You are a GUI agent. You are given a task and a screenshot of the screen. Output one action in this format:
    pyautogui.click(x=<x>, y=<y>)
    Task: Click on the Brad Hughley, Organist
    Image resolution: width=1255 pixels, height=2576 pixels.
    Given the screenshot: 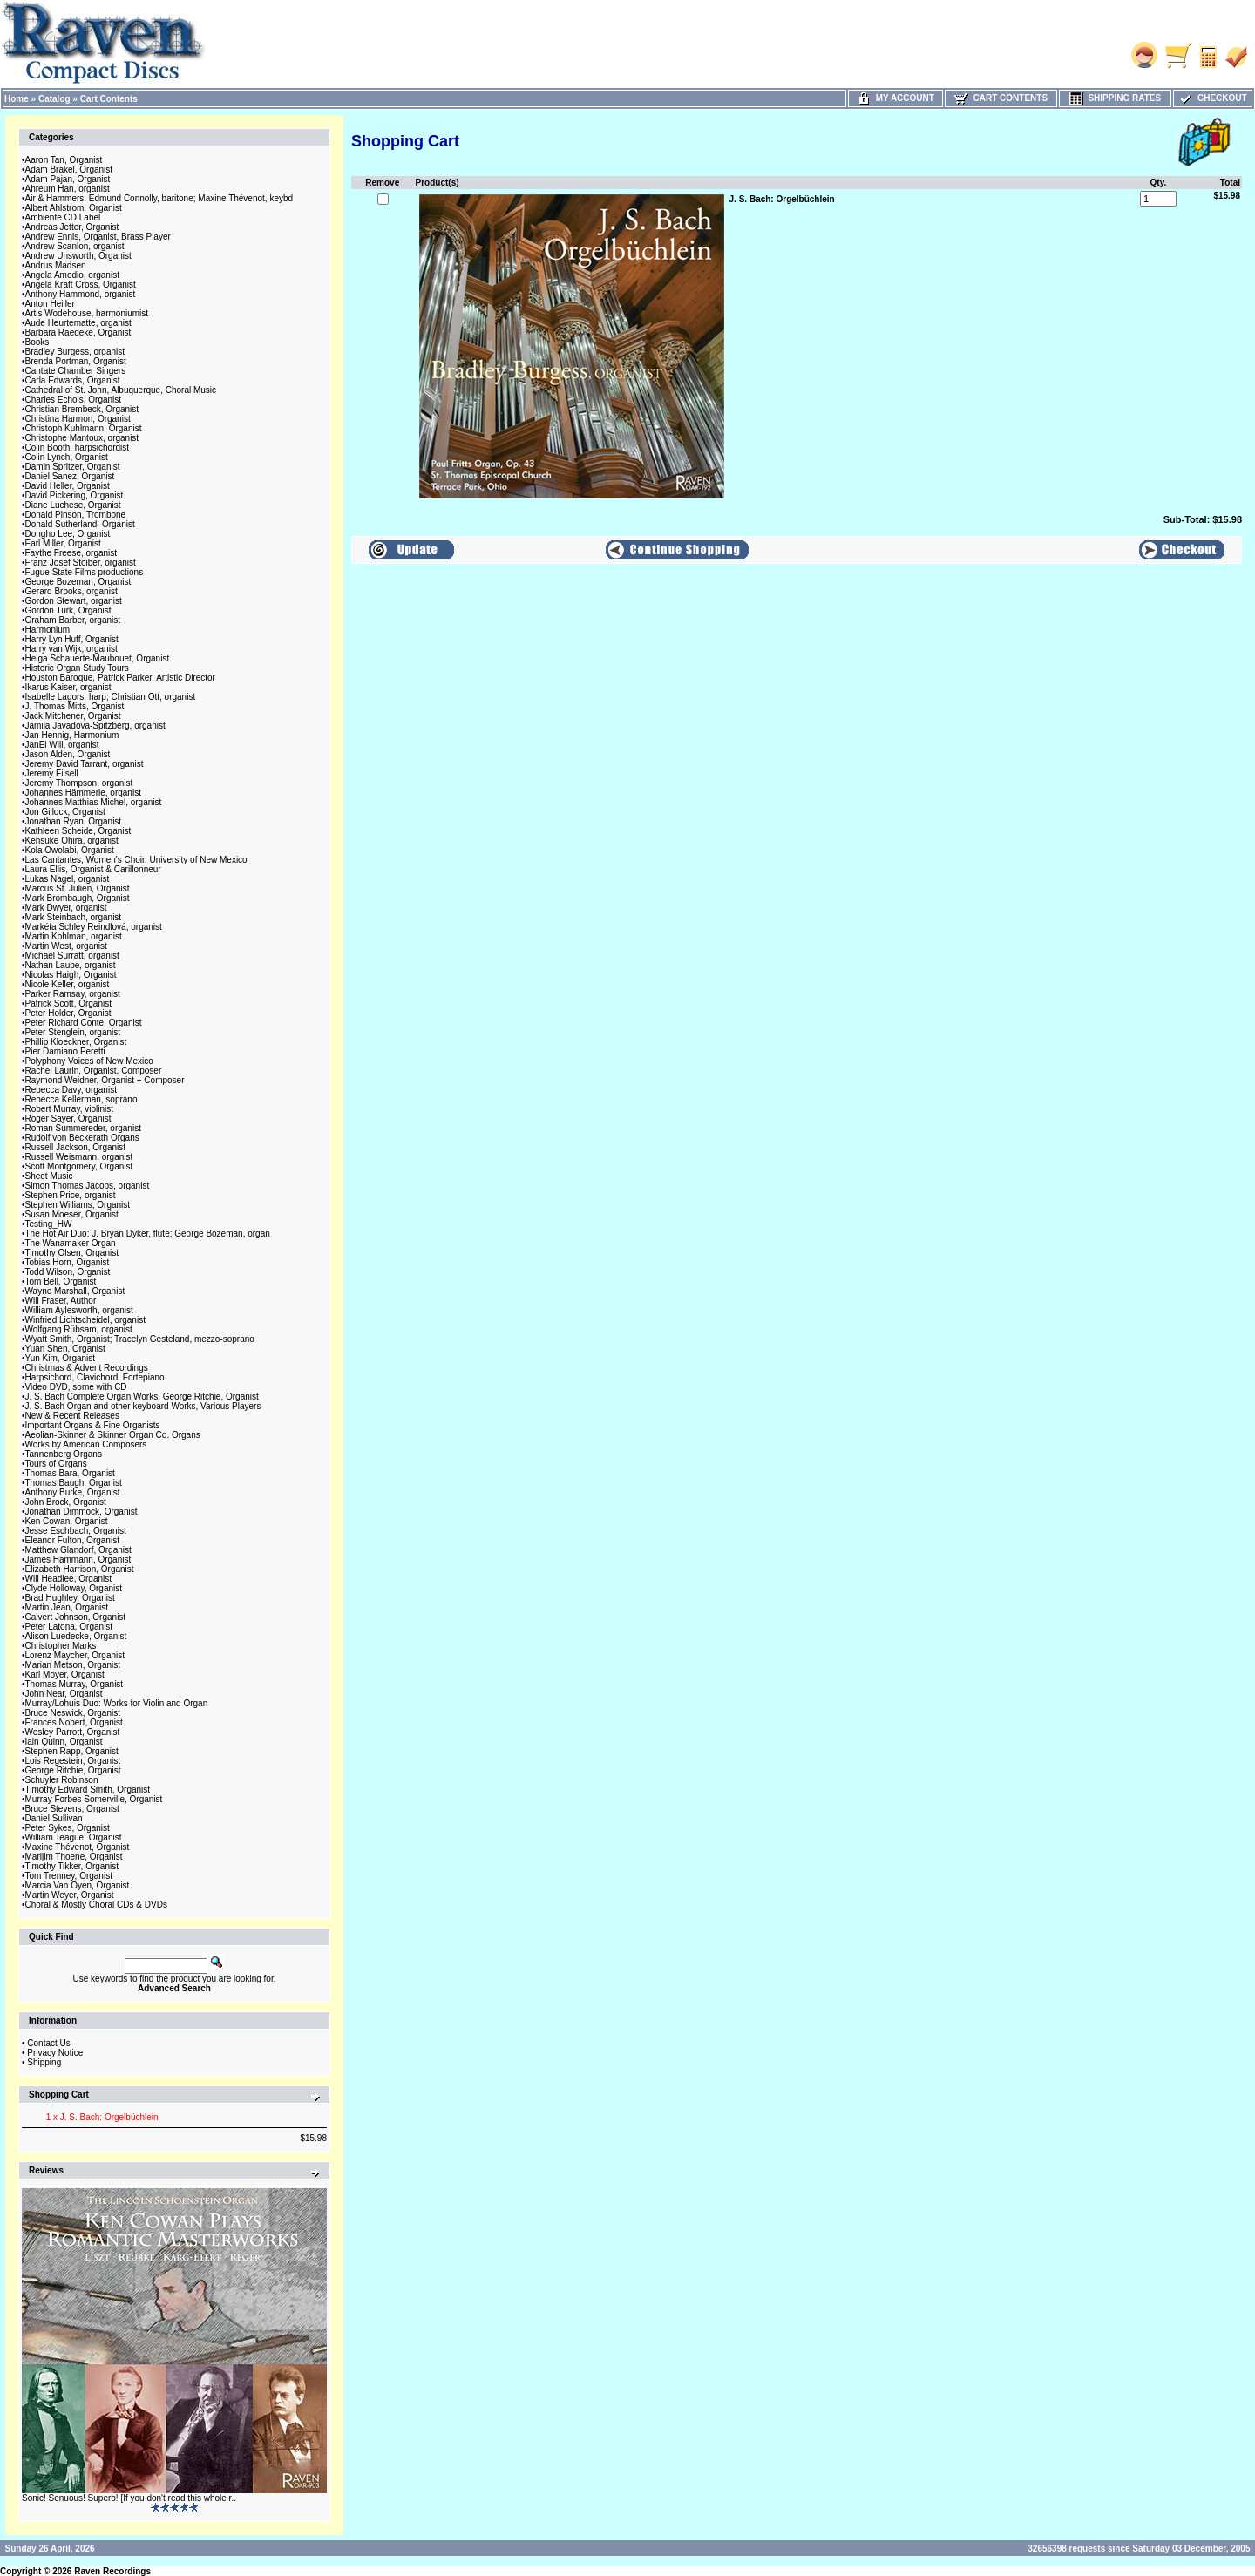 What is the action you would take?
    pyautogui.click(x=70, y=1598)
    